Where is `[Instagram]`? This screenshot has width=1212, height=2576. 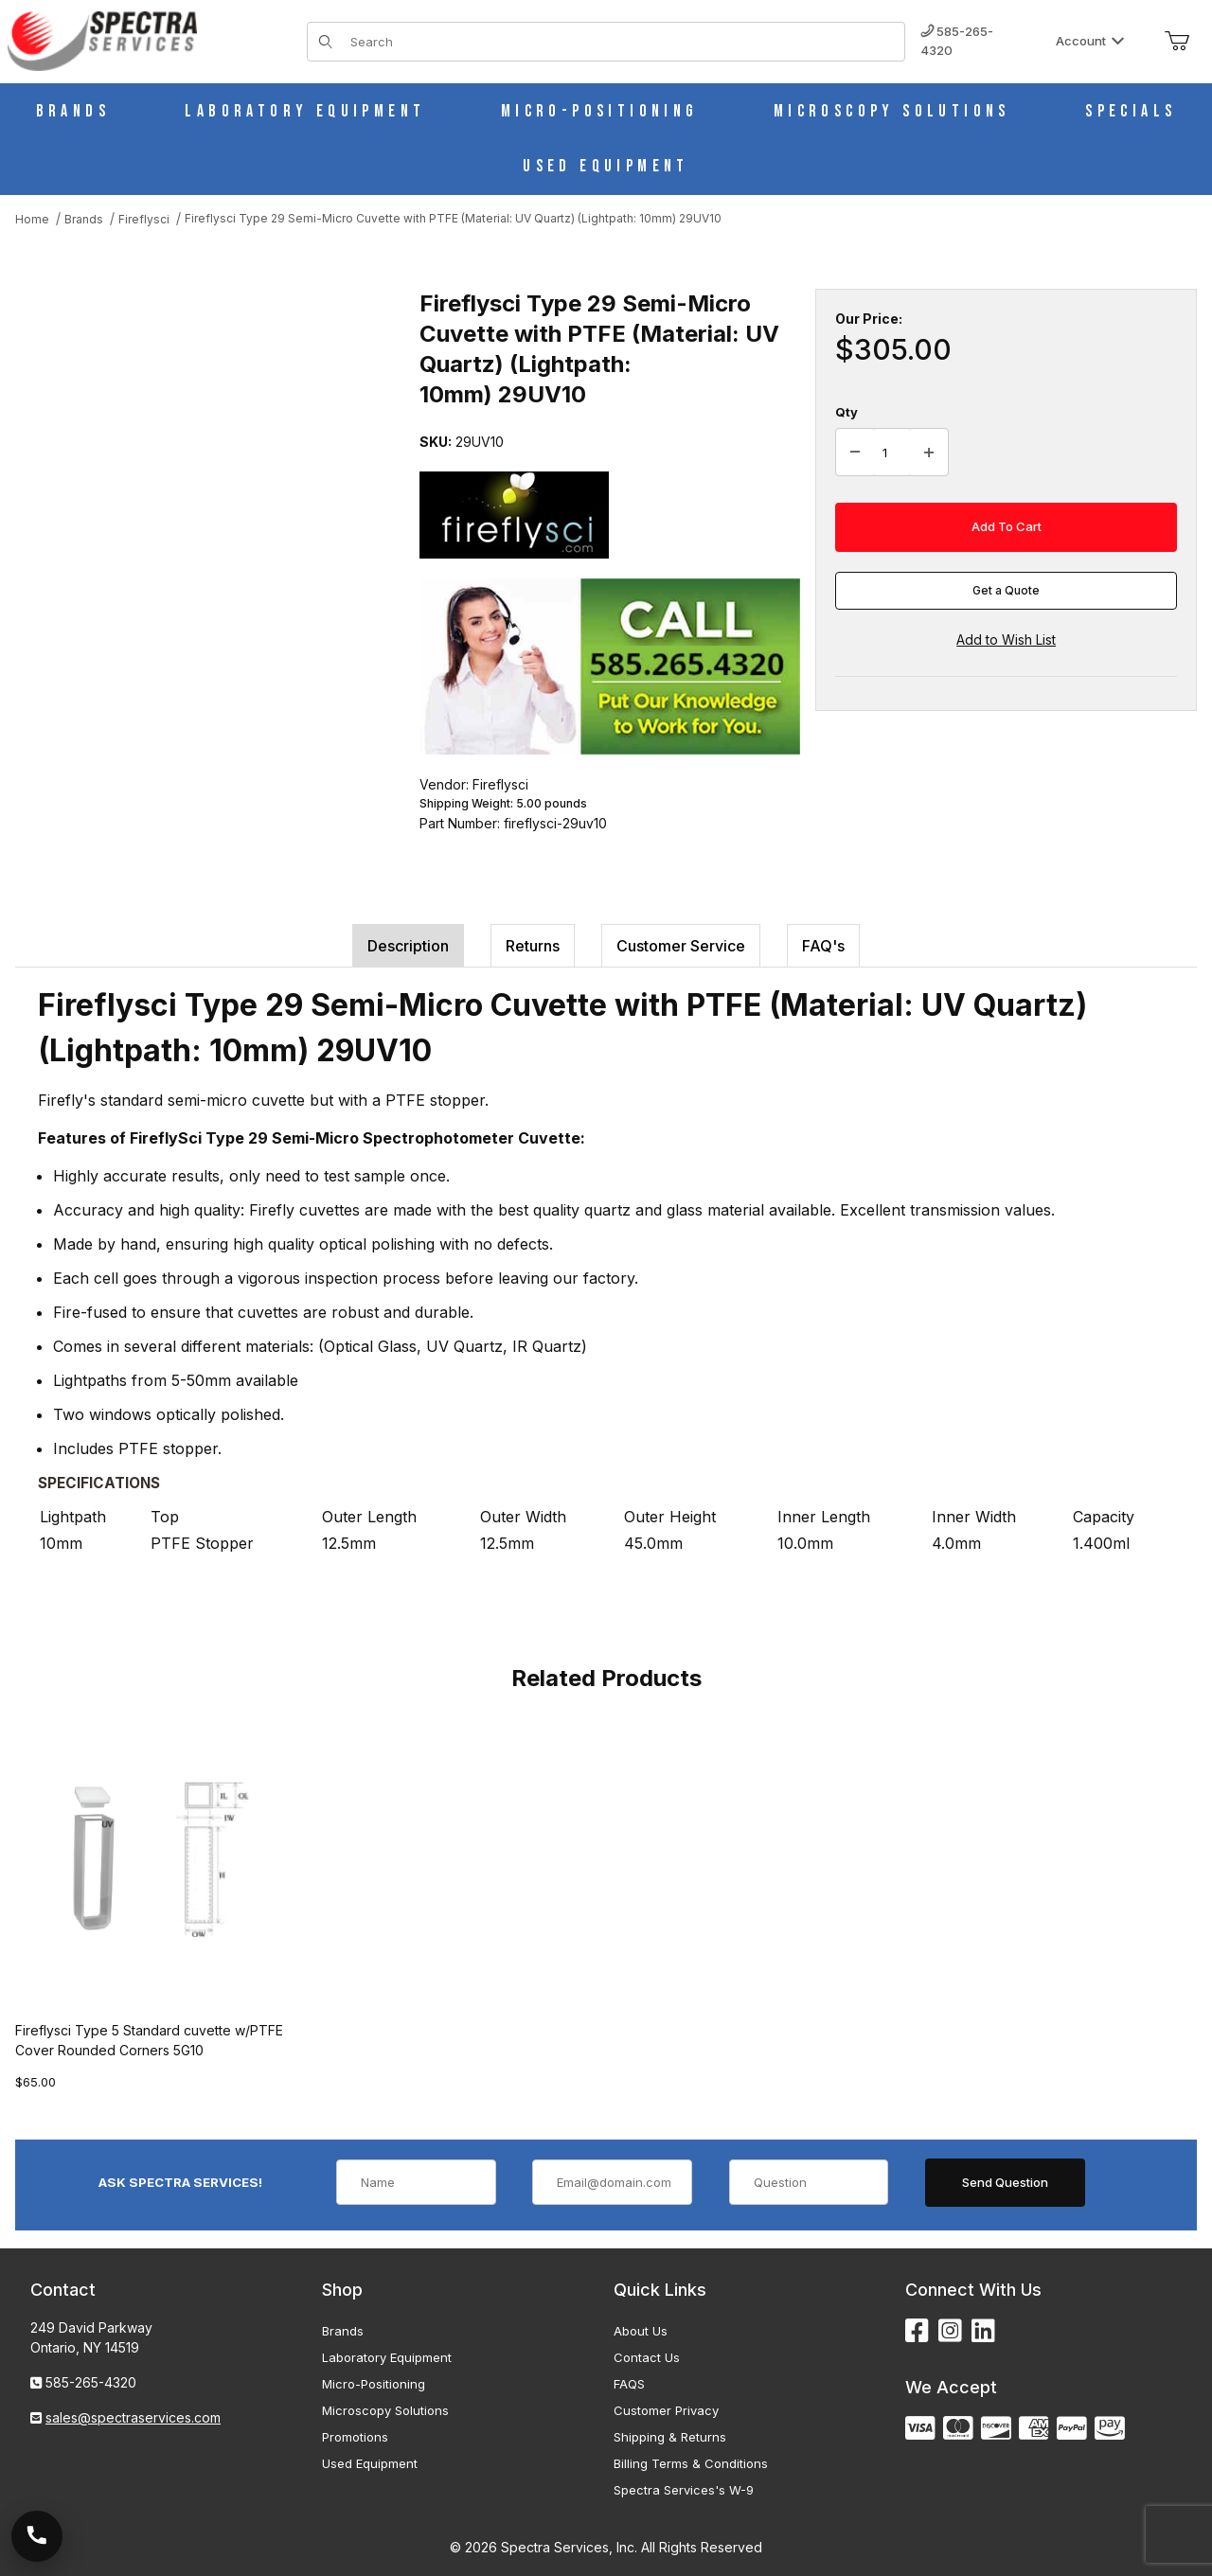
[Instagram] is located at coordinates (950, 2331).